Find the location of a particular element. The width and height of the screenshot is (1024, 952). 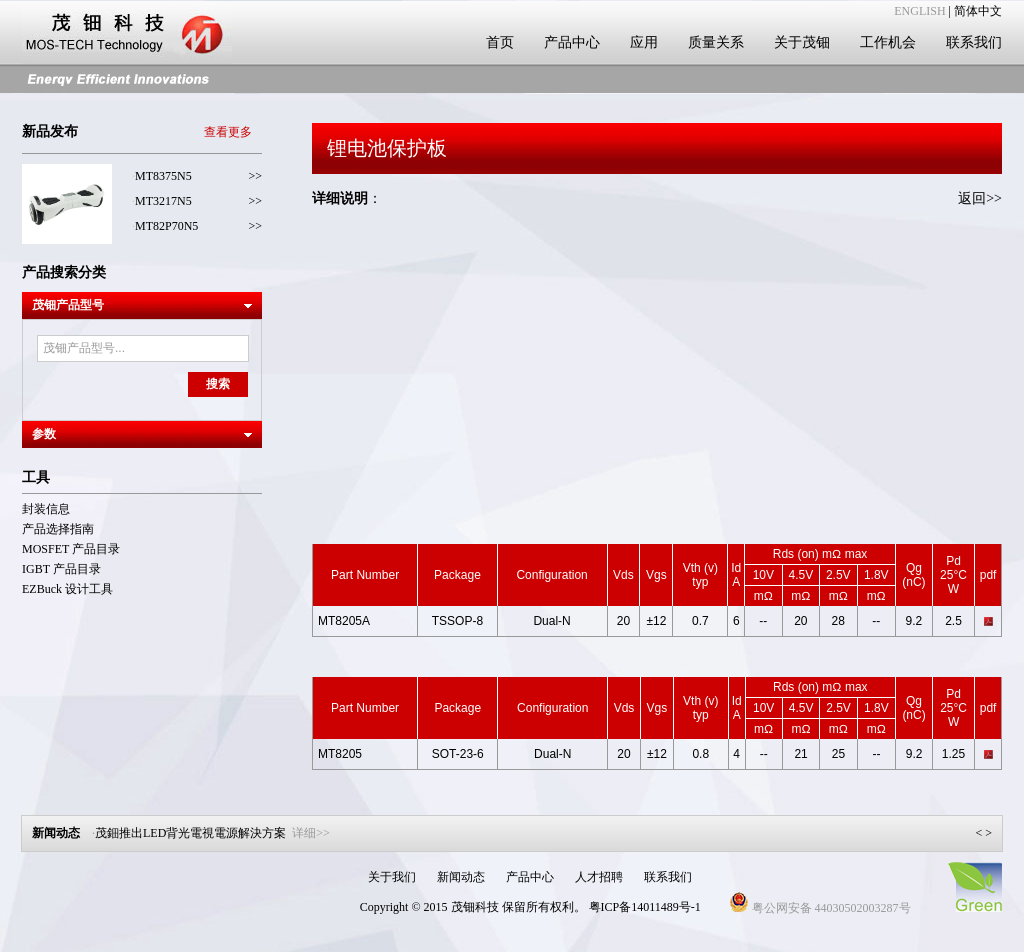

新闻动态 is located at coordinates (461, 877).